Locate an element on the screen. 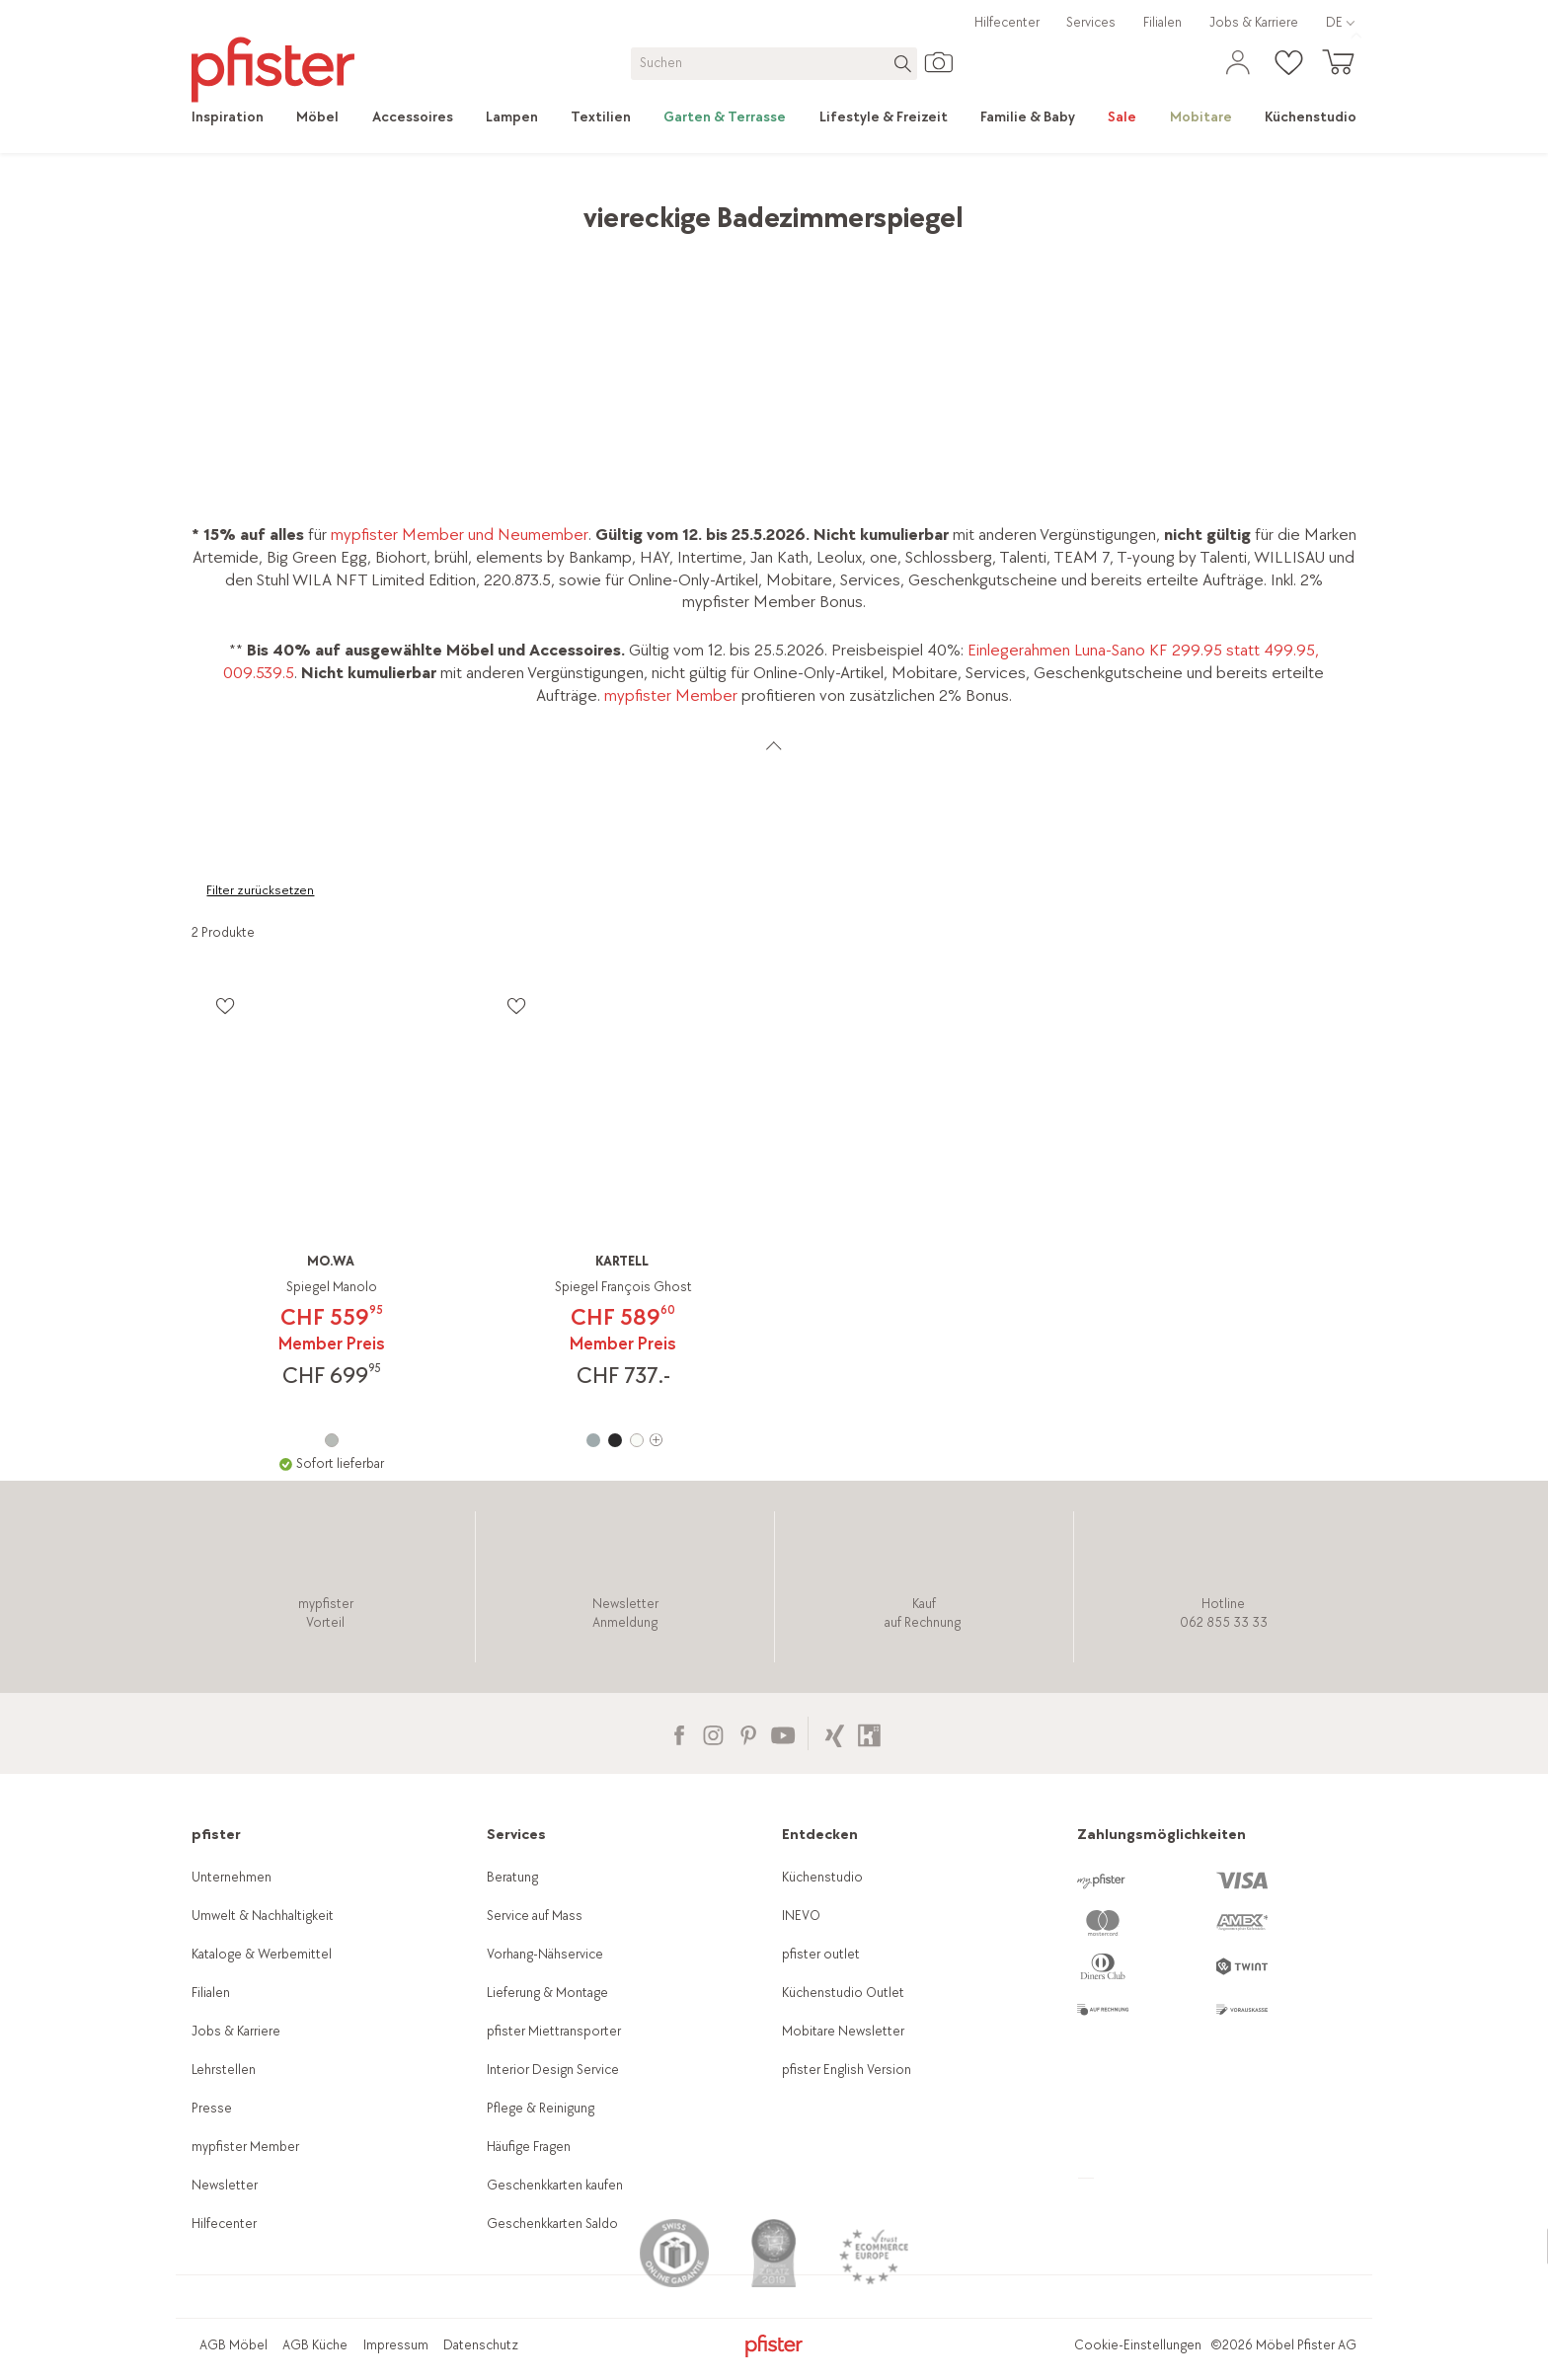  Vorhang-Nähservice [link] is located at coordinates (545, 1954).